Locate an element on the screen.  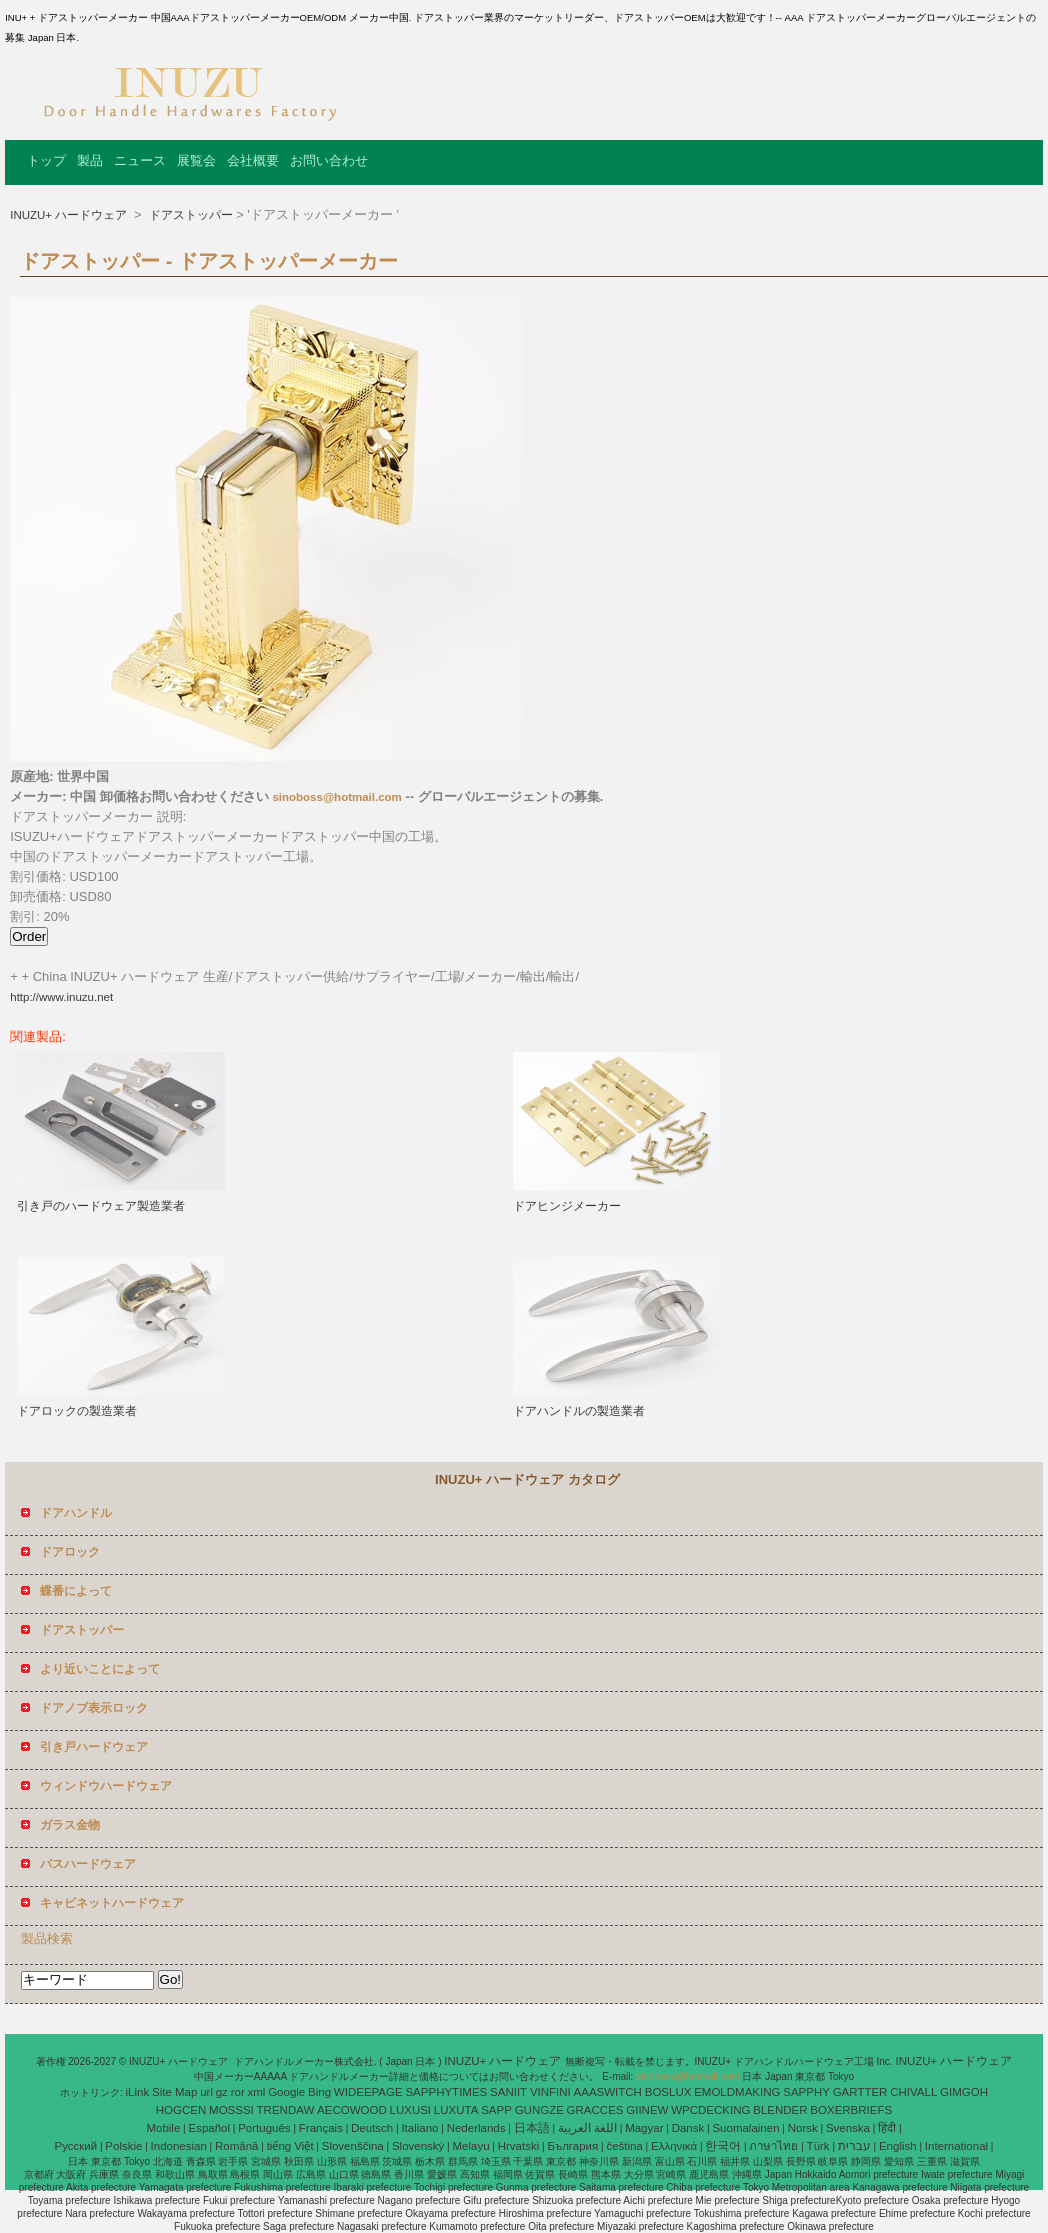
GIMGOH is located at coordinates (964, 2092).